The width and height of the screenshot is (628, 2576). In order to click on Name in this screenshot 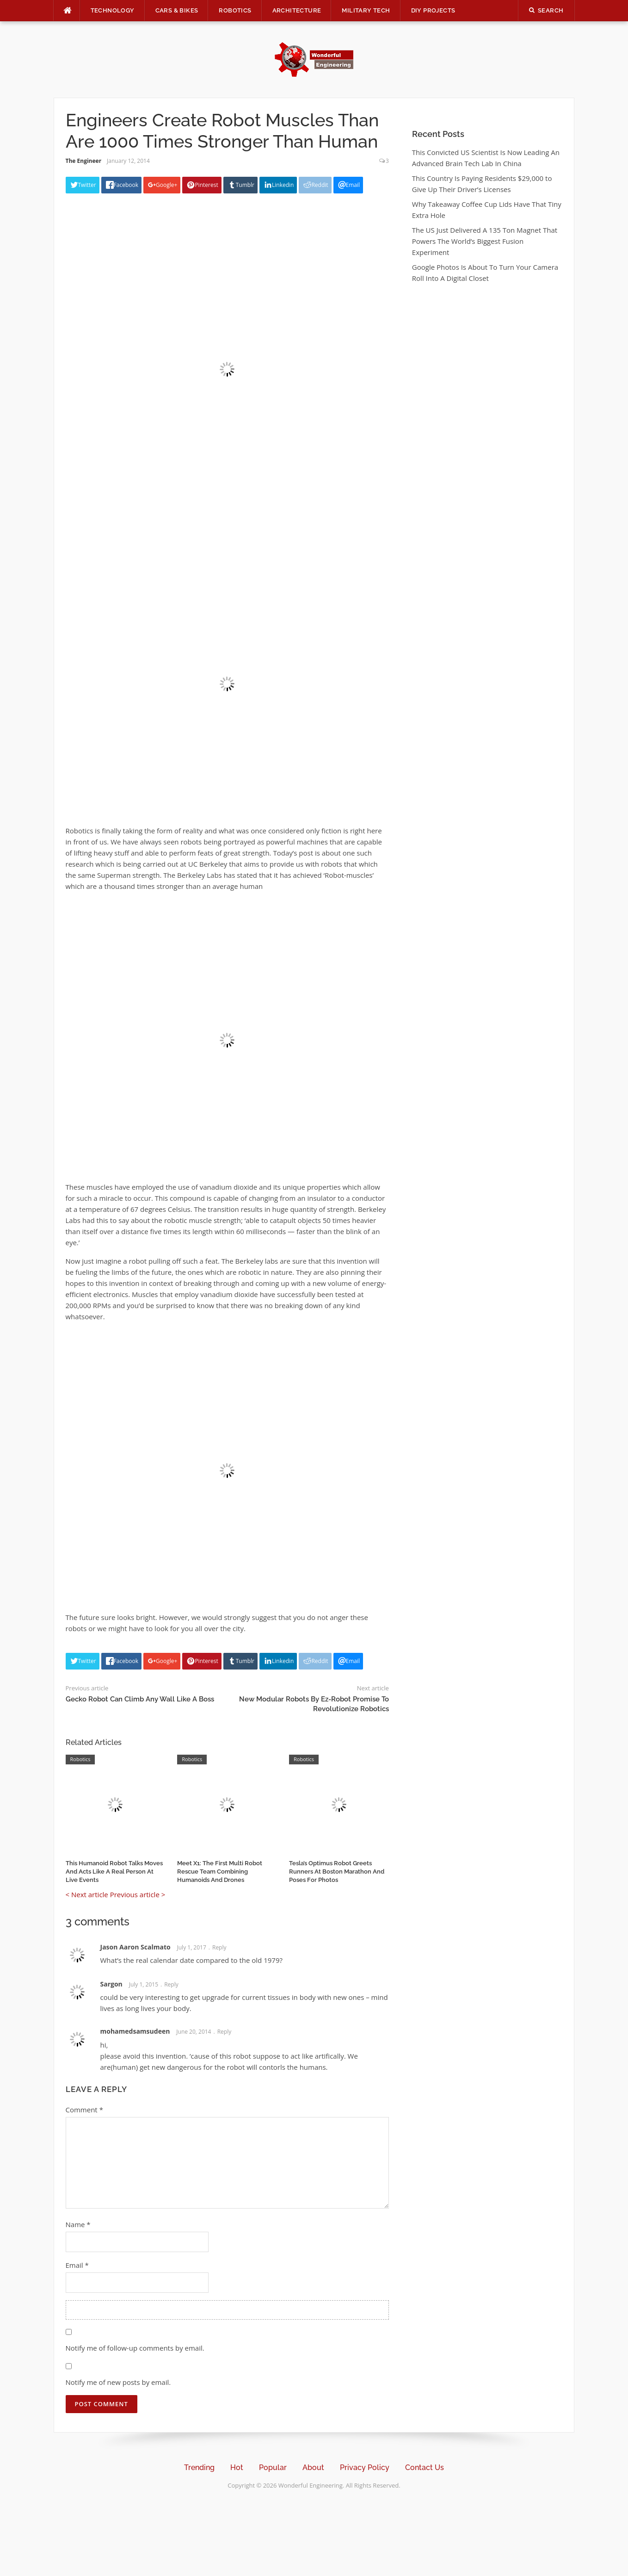, I will do `click(78, 2224)`.